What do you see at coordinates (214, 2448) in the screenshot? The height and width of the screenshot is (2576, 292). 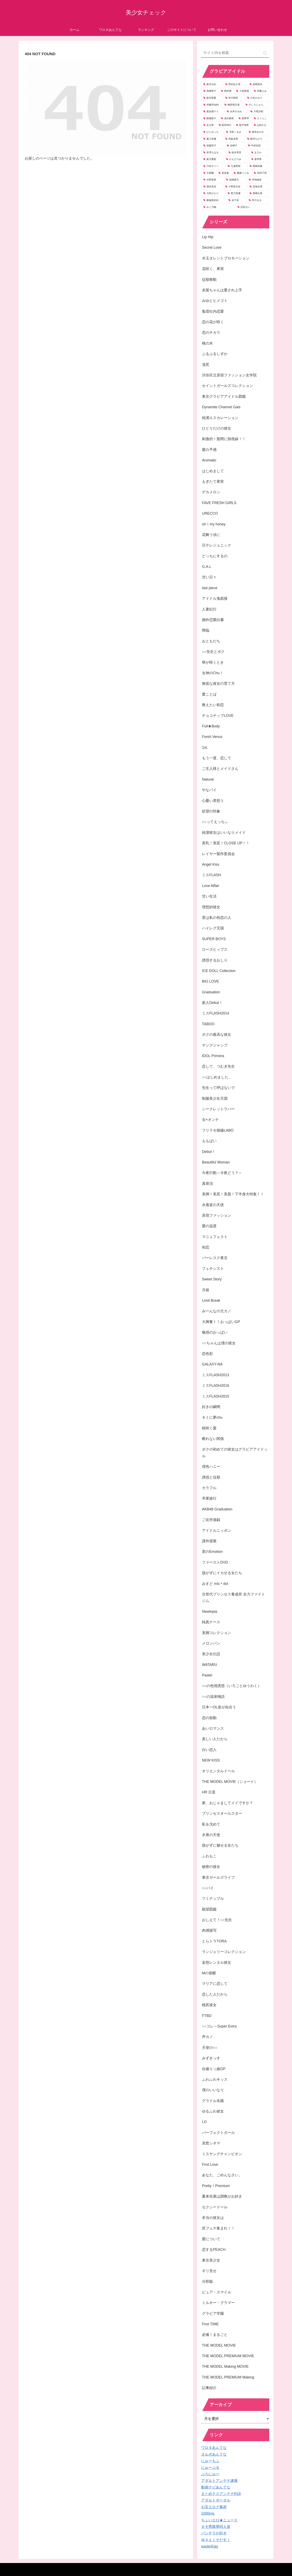 I see `ワロタあんてな` at bounding box center [214, 2448].